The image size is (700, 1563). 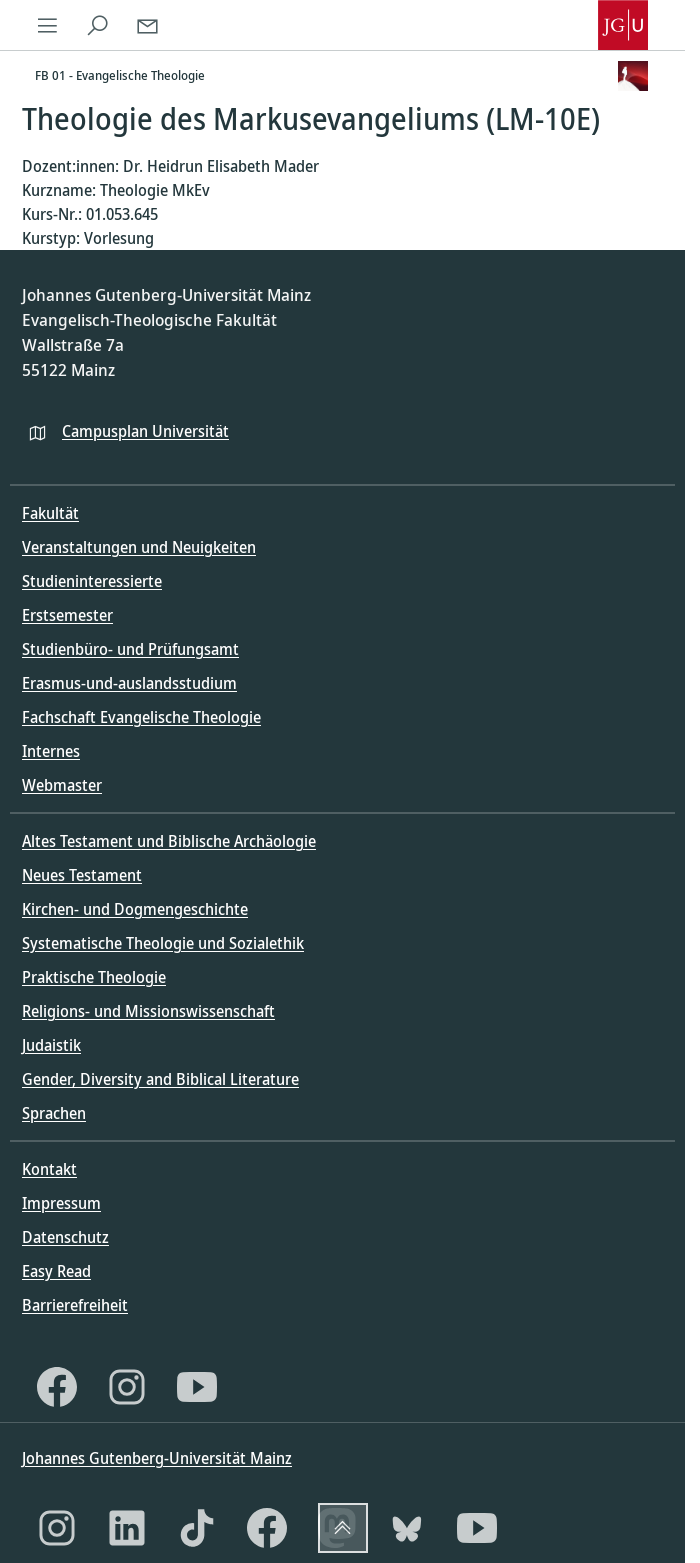 I want to click on Kontakt, so click(x=49, y=1169).